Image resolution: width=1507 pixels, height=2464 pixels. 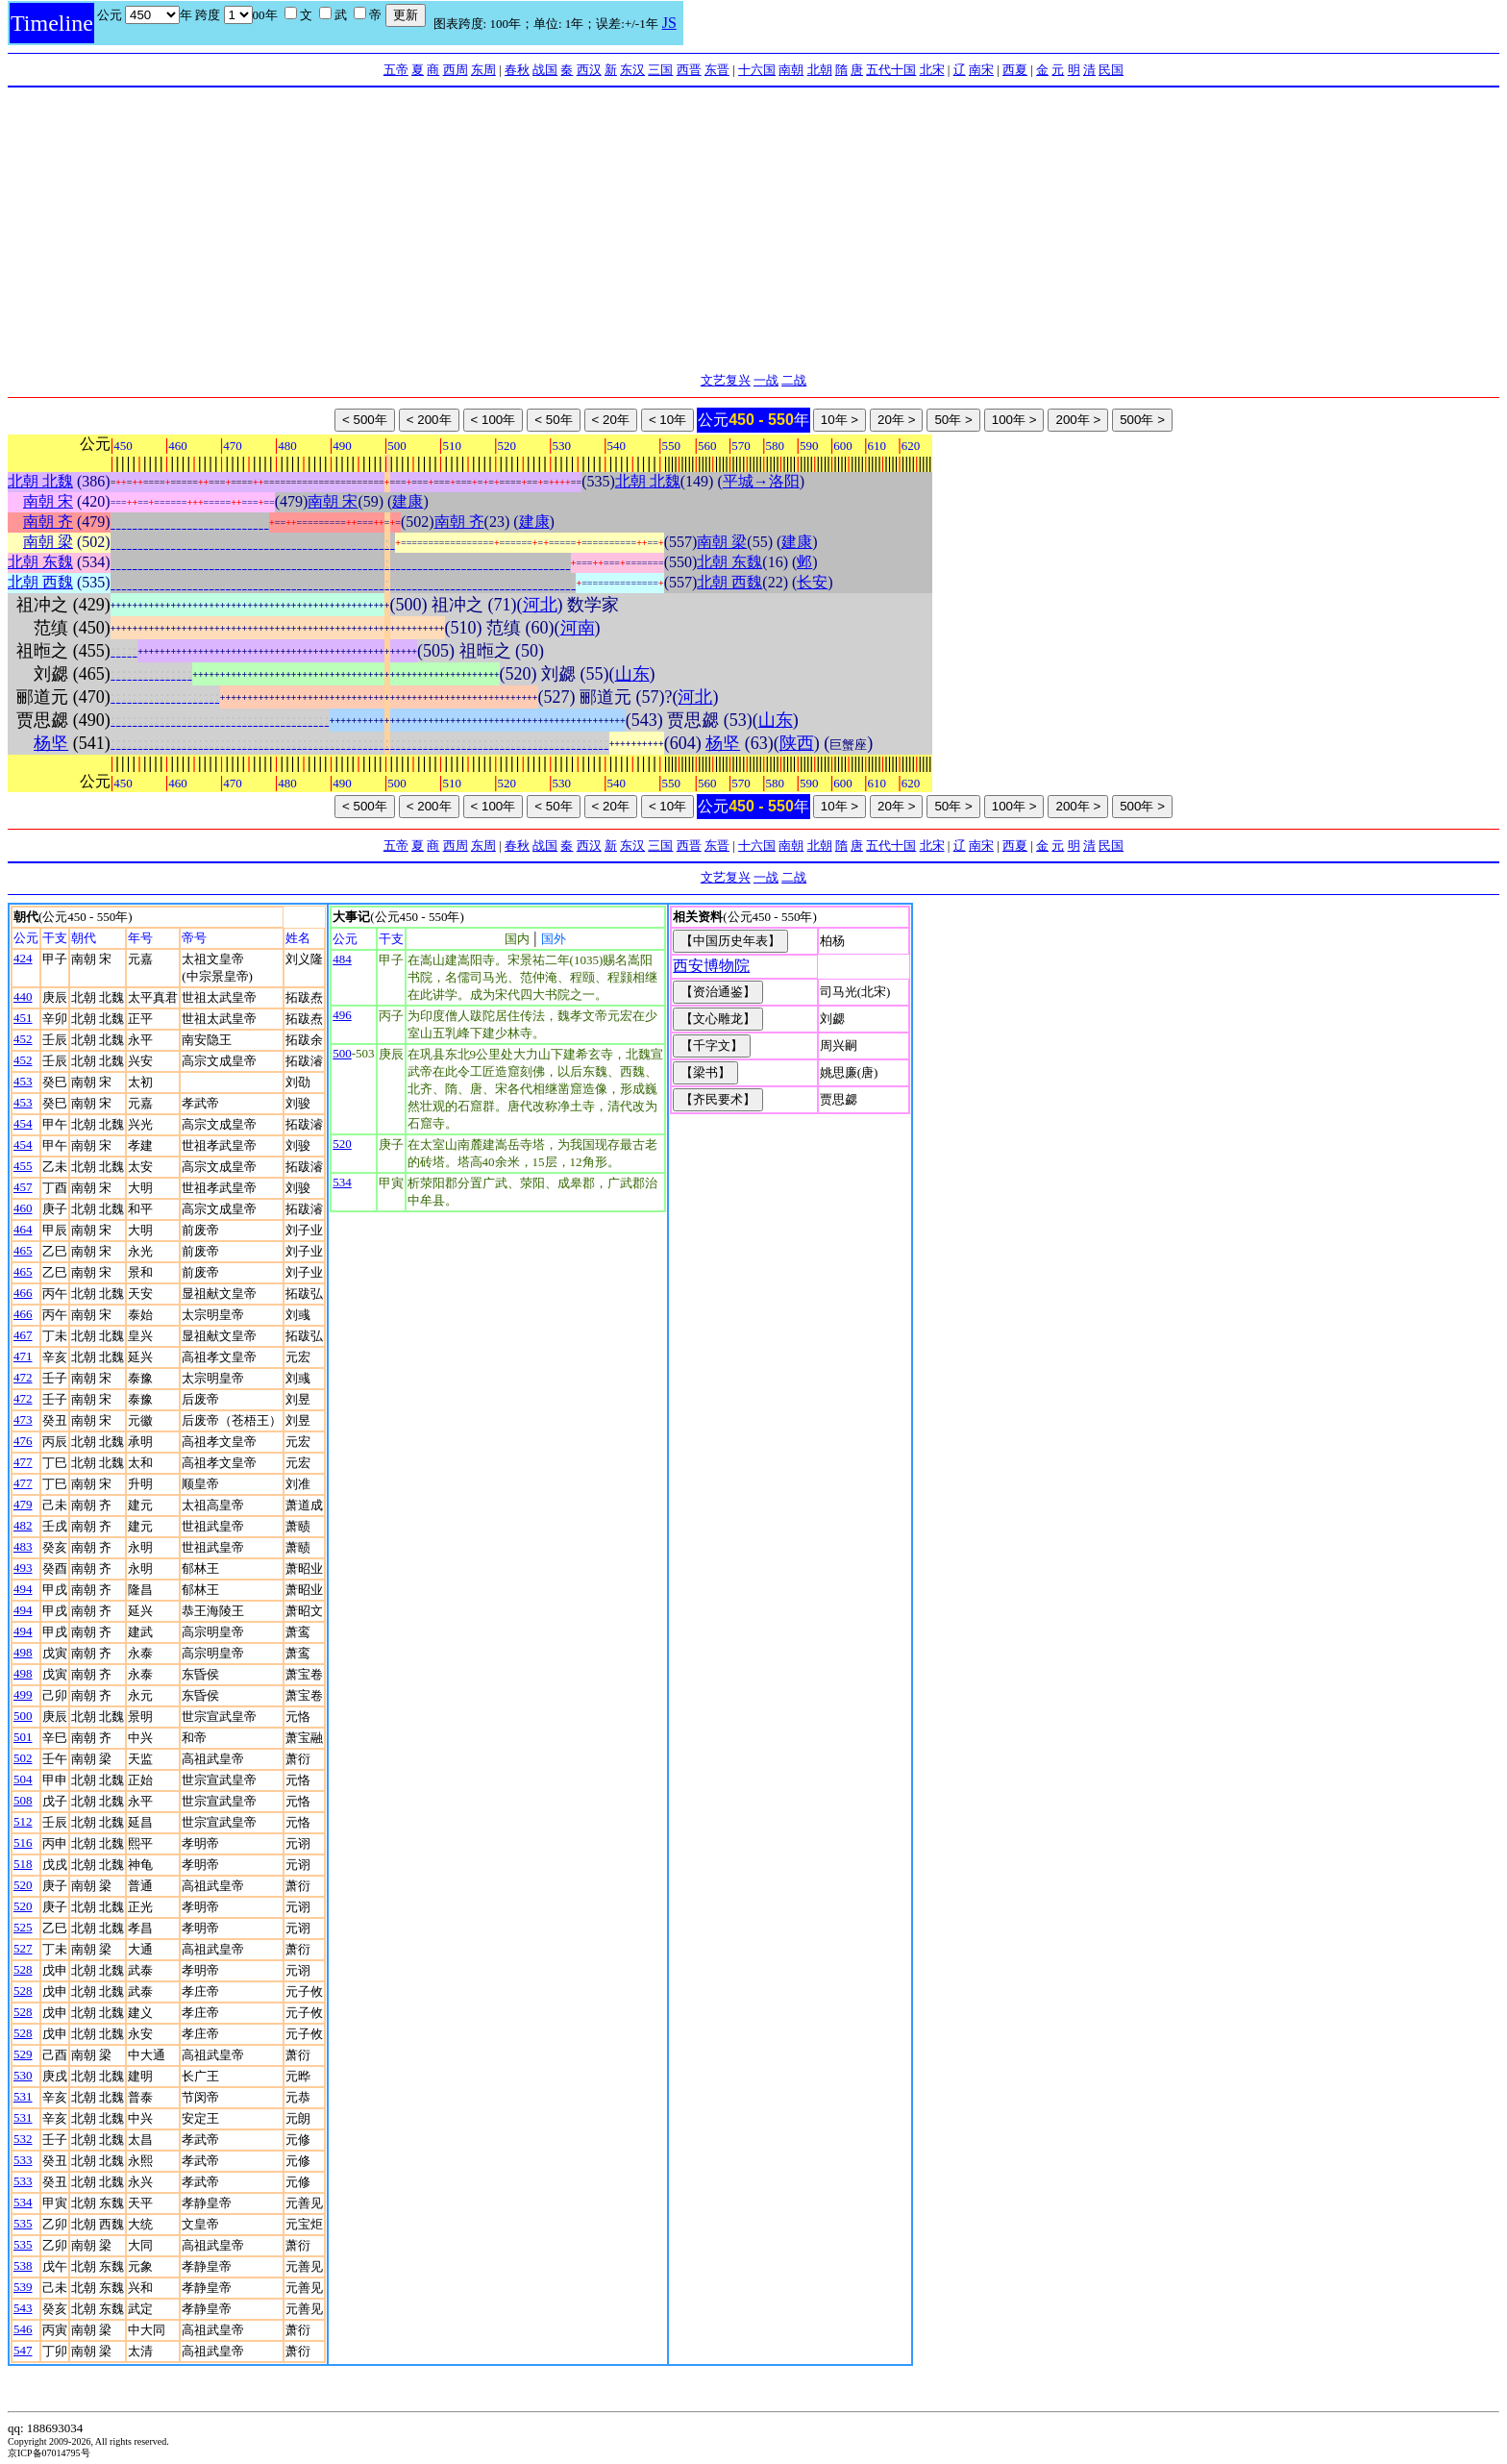 I want to click on 河北, so click(x=540, y=604).